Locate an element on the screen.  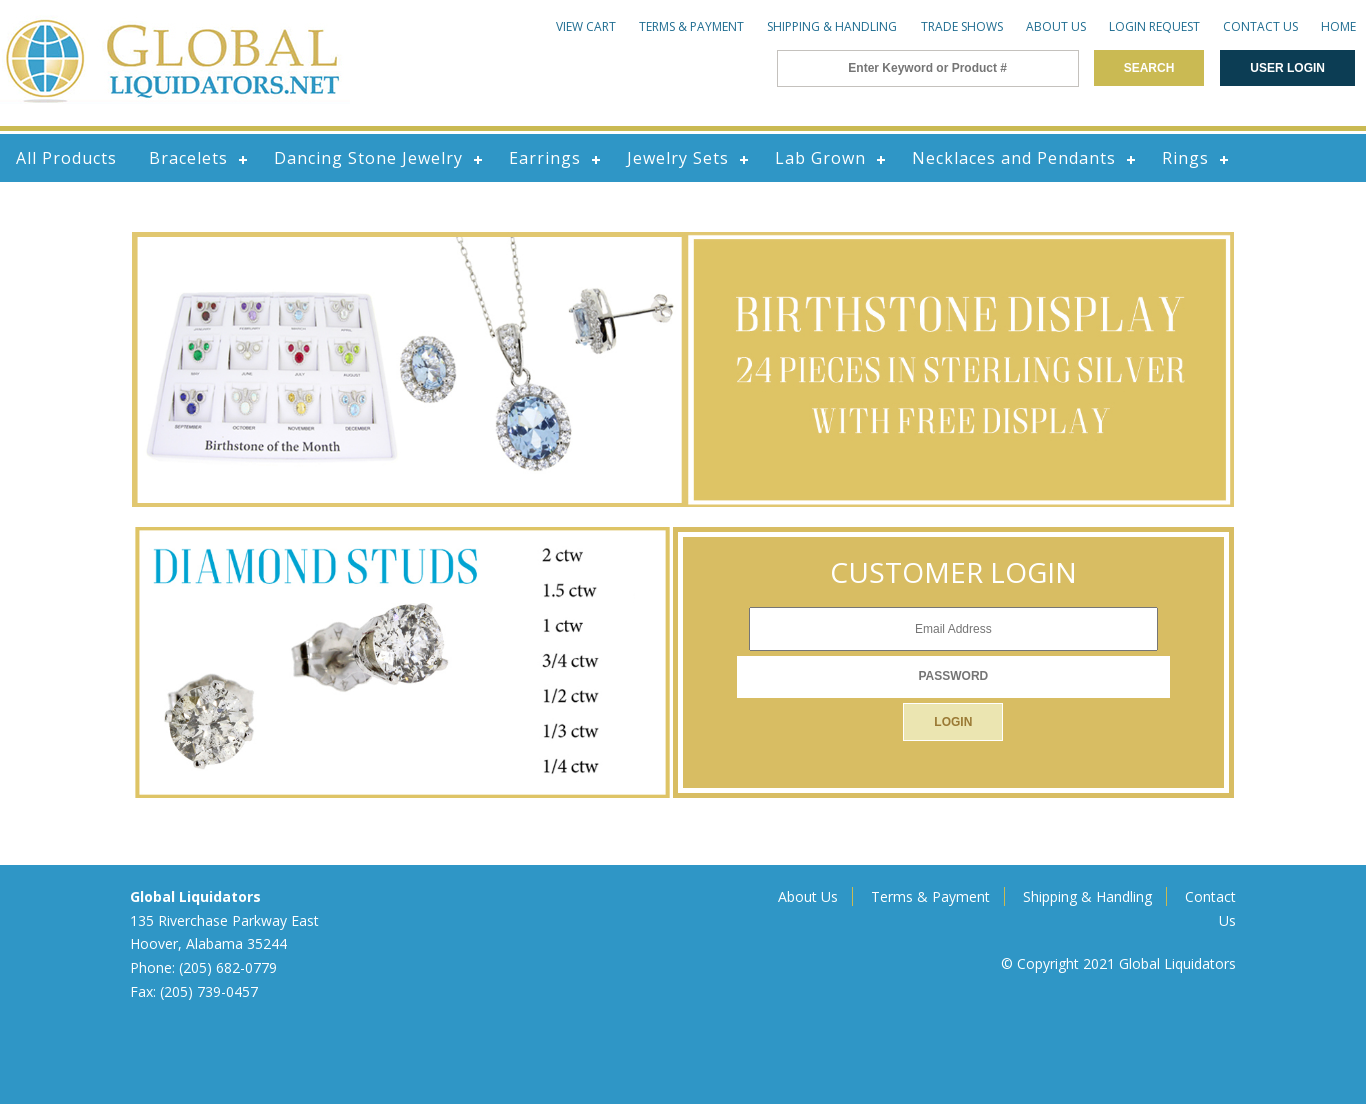
Login Request is located at coordinates (1154, 26).